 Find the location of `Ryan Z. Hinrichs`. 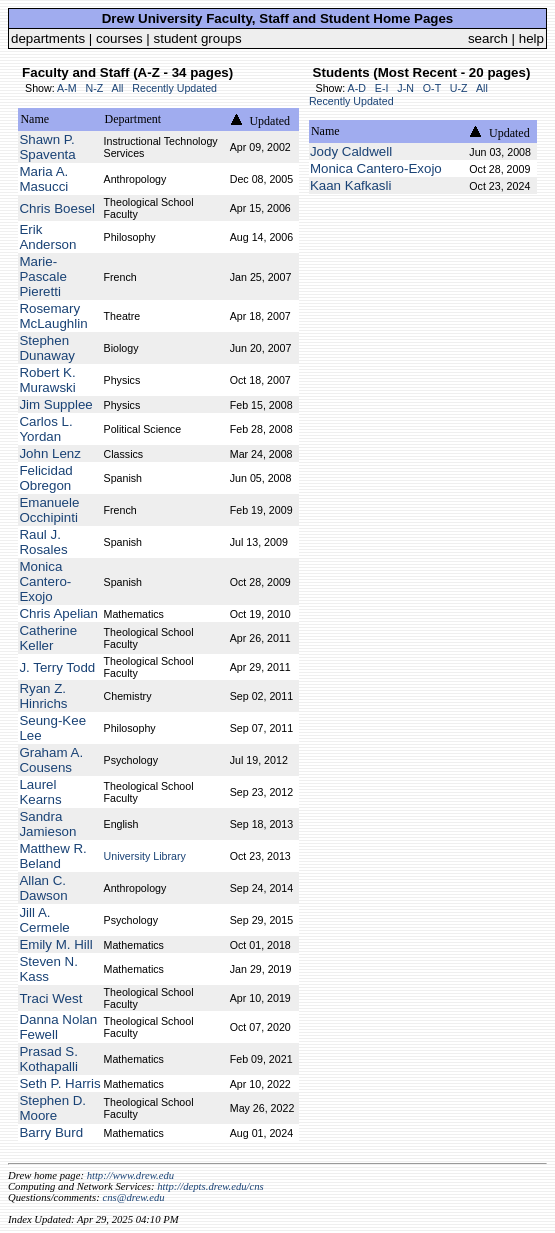

Ryan Z. Hinrichs is located at coordinates (43, 696).